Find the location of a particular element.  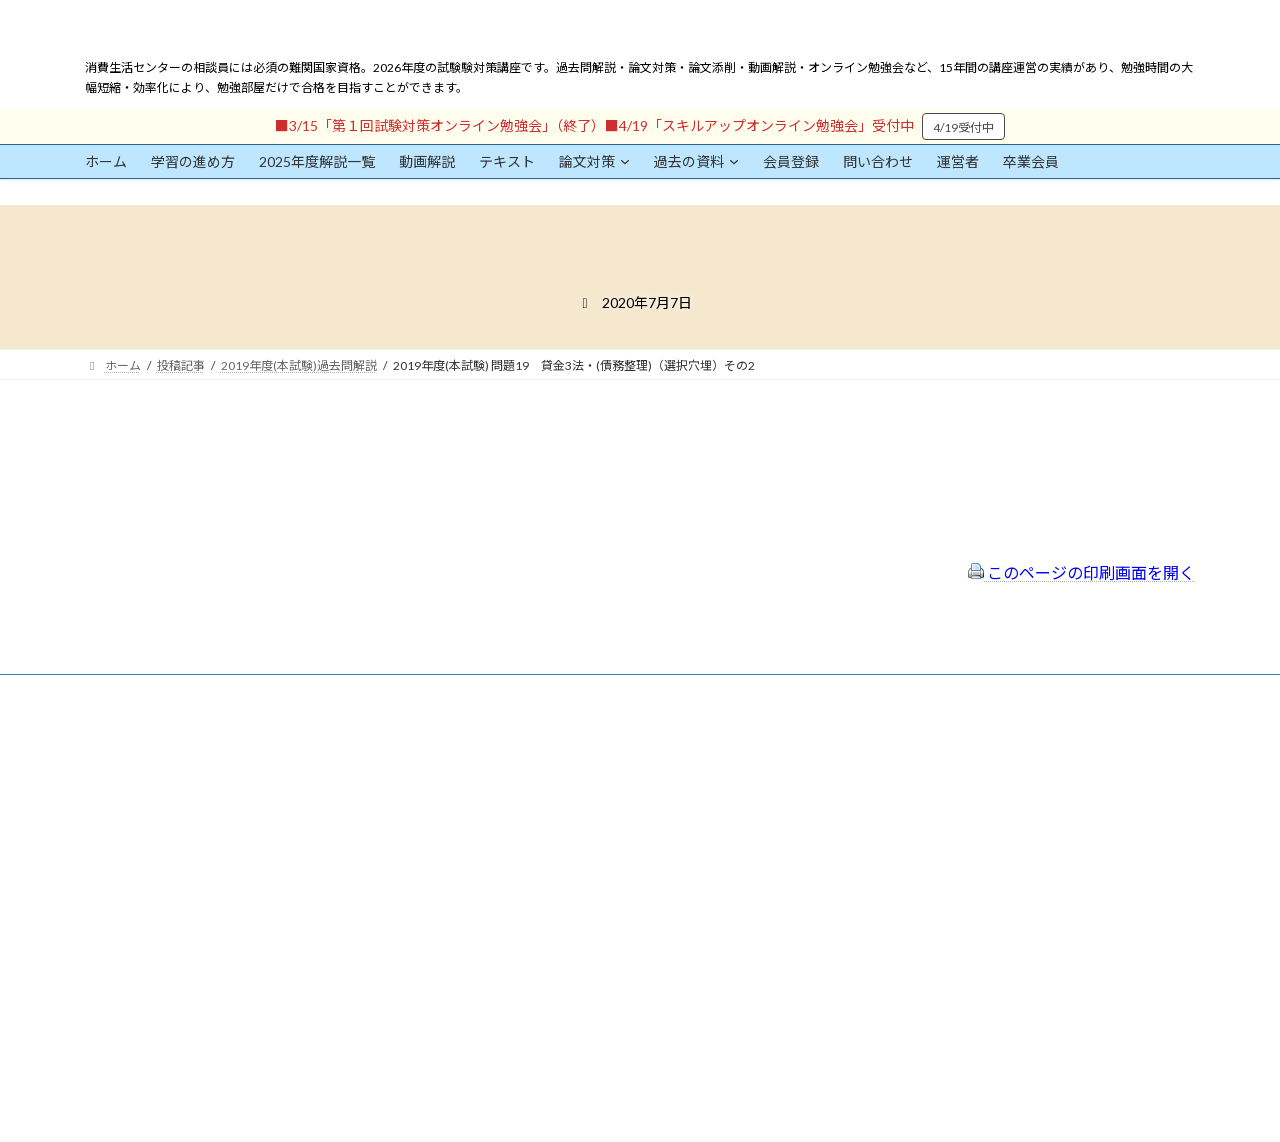

特定商取引法に基づく表示 is located at coordinates (555, 770).